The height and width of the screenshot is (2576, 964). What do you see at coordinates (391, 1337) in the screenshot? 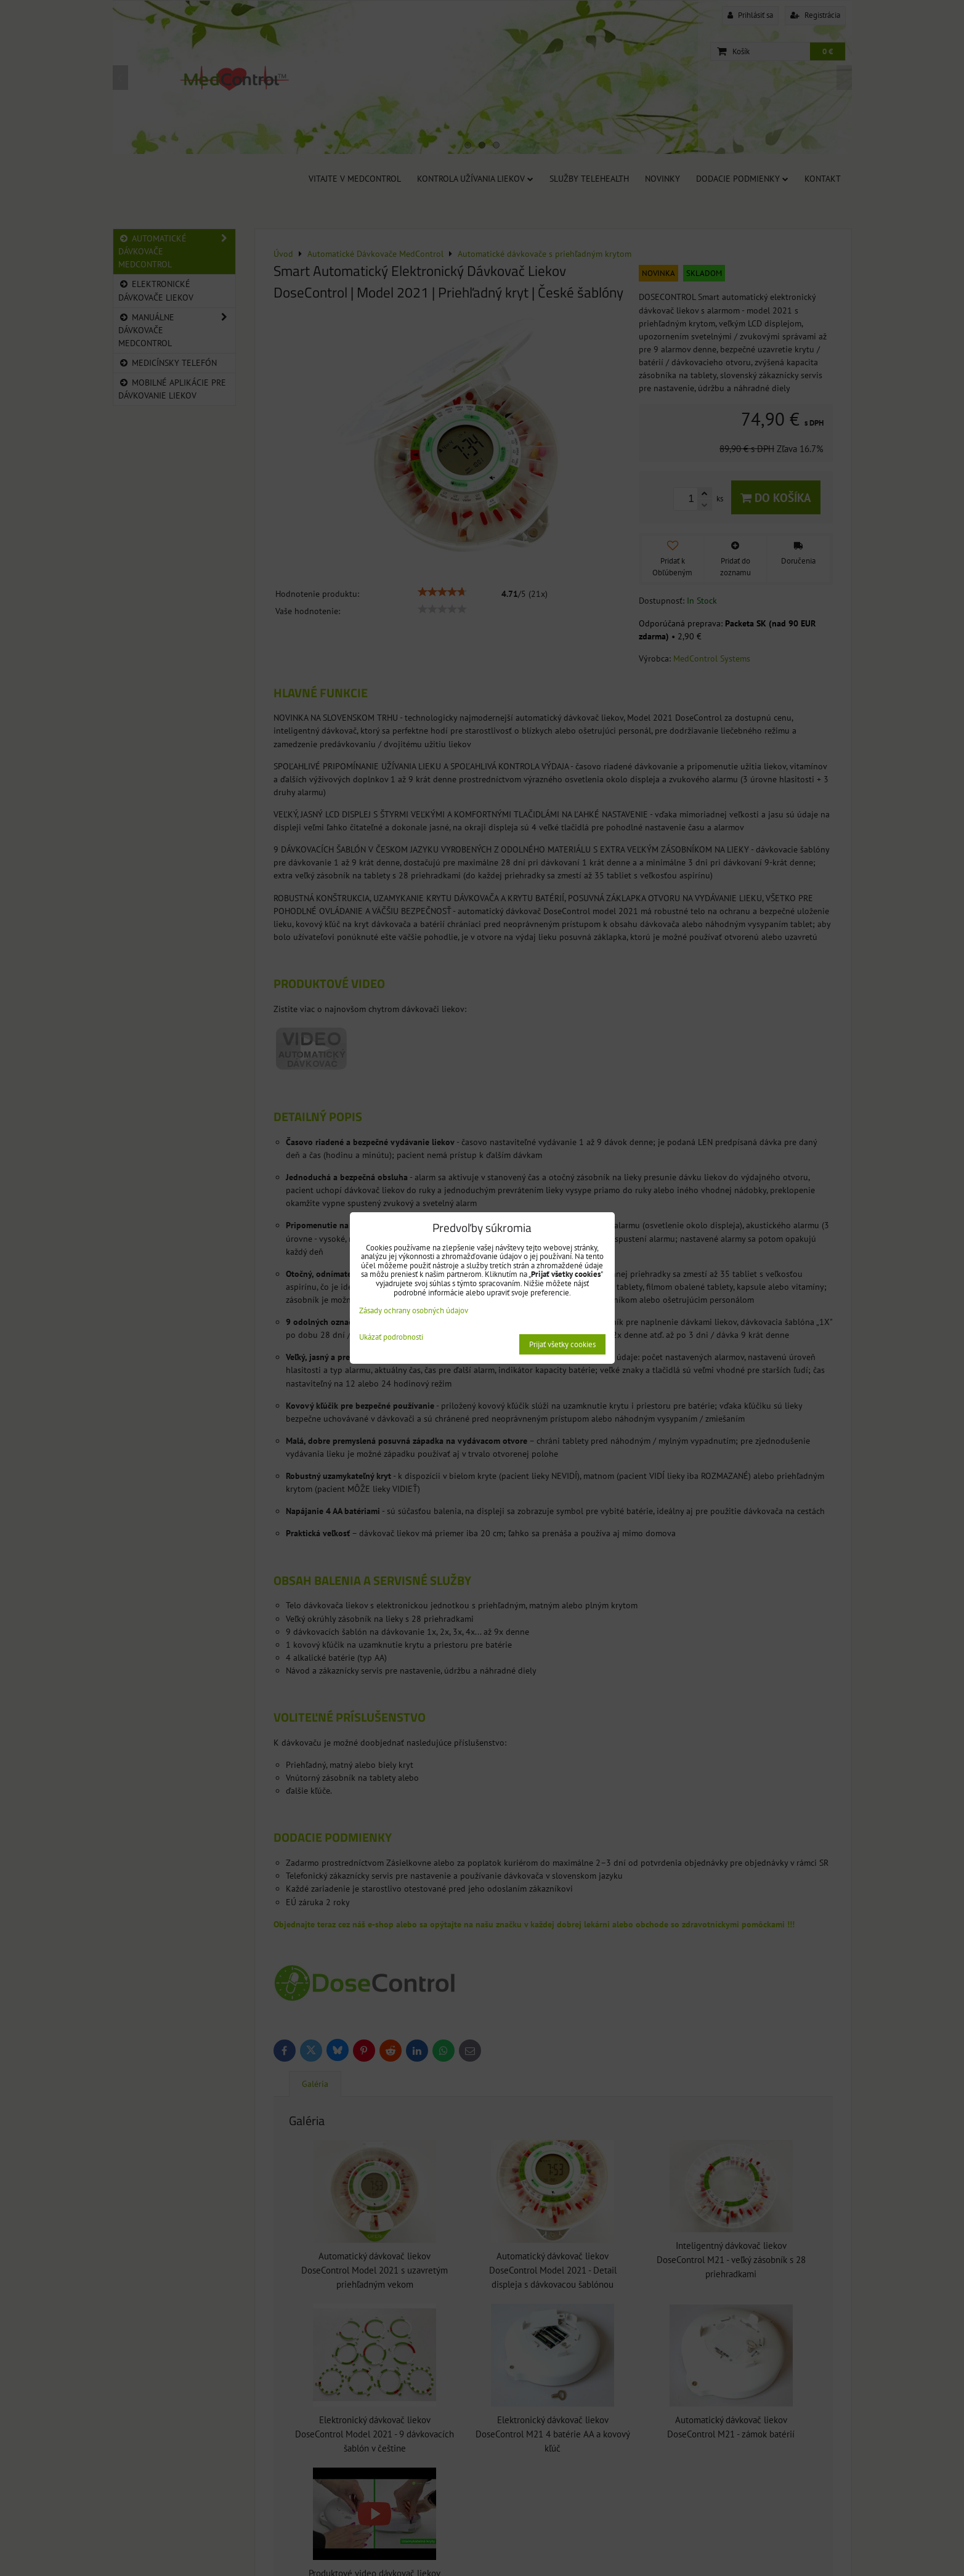
I see `Ukázať podrobnosti` at bounding box center [391, 1337].